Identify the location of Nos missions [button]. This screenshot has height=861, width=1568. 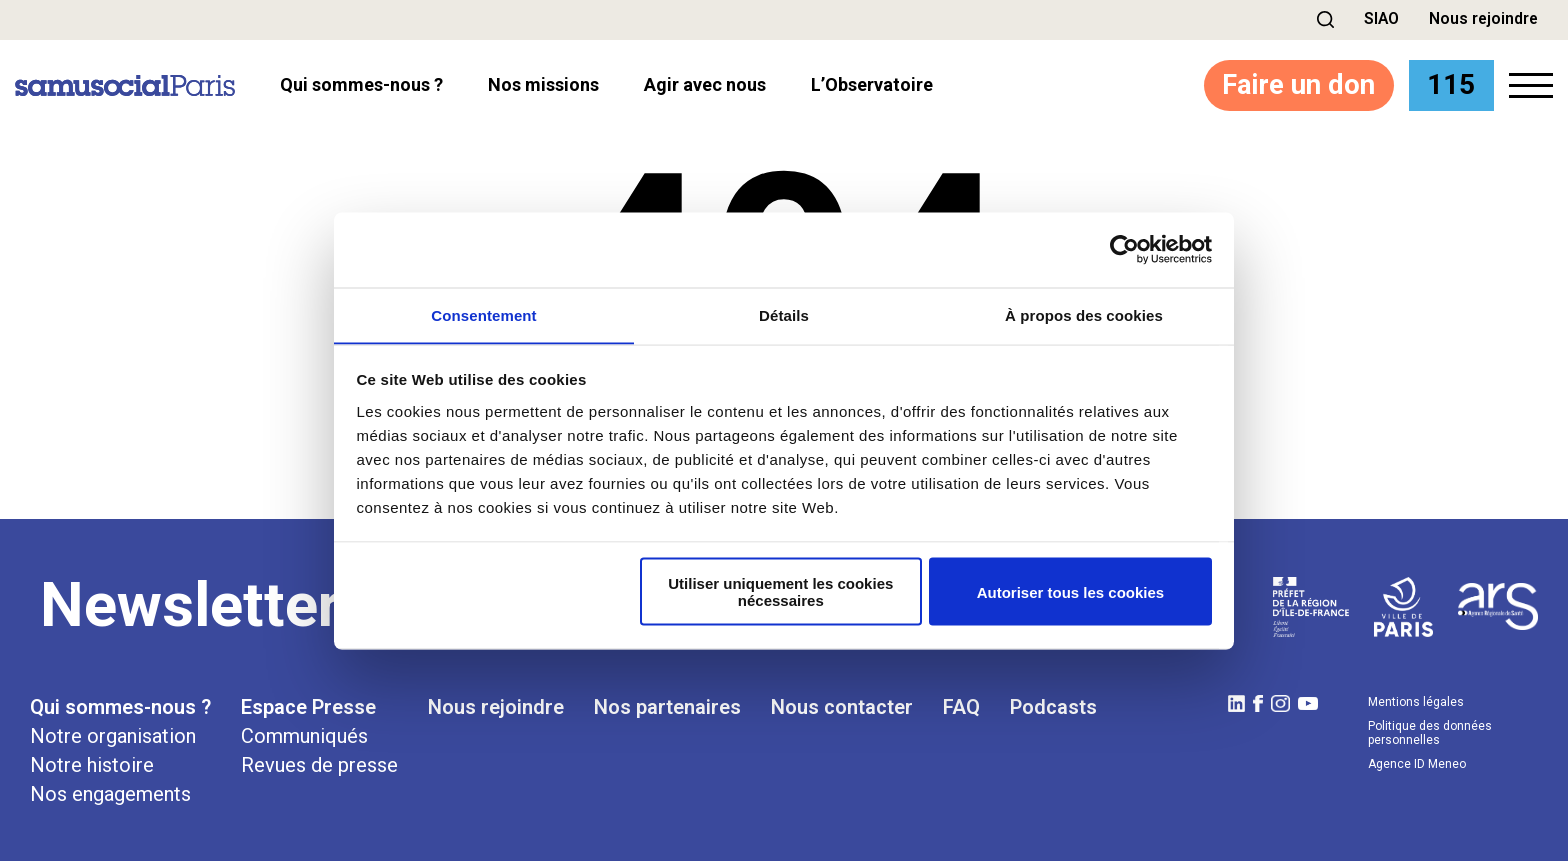
(543, 85).